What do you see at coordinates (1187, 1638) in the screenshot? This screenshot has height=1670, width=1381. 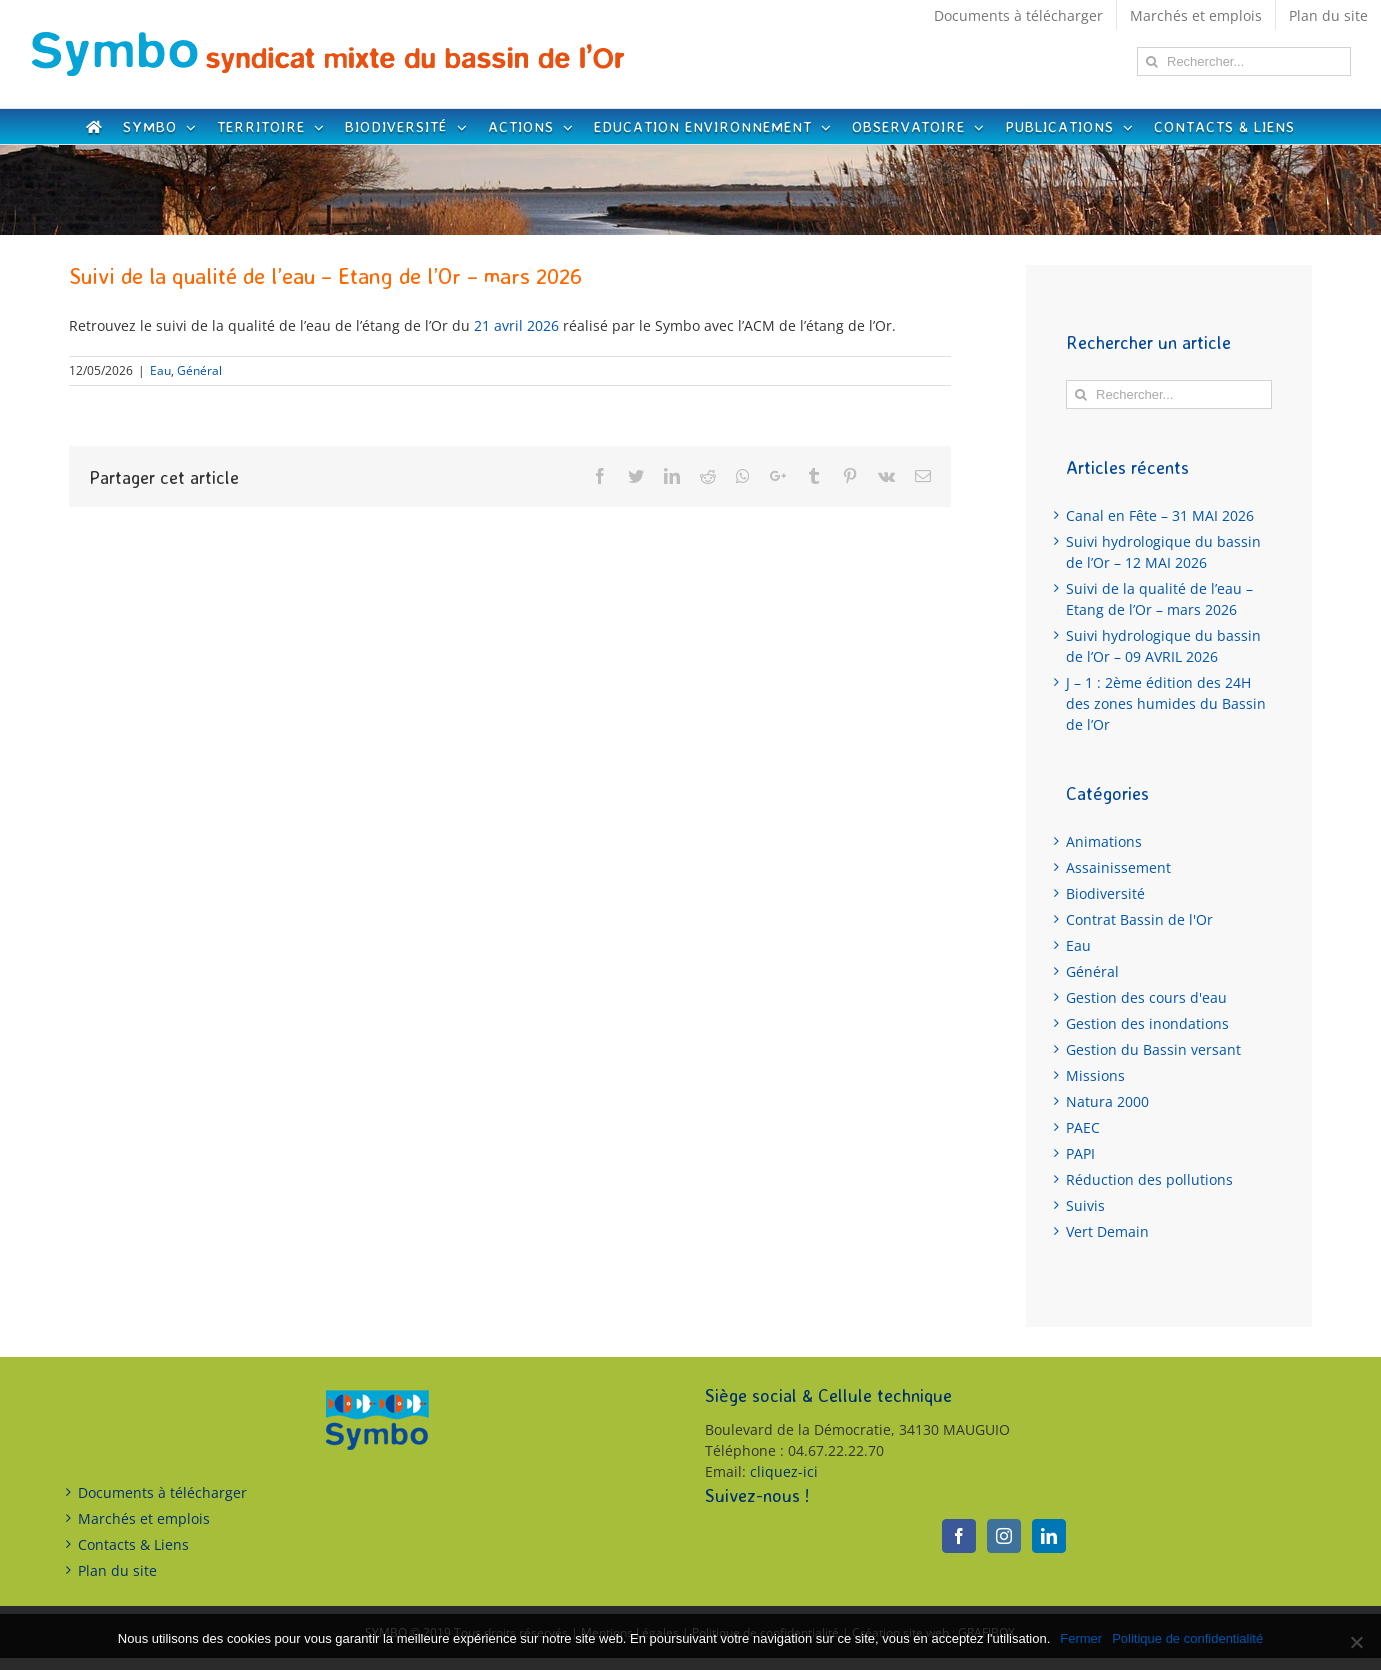 I see `Politique de confidentialité` at bounding box center [1187, 1638].